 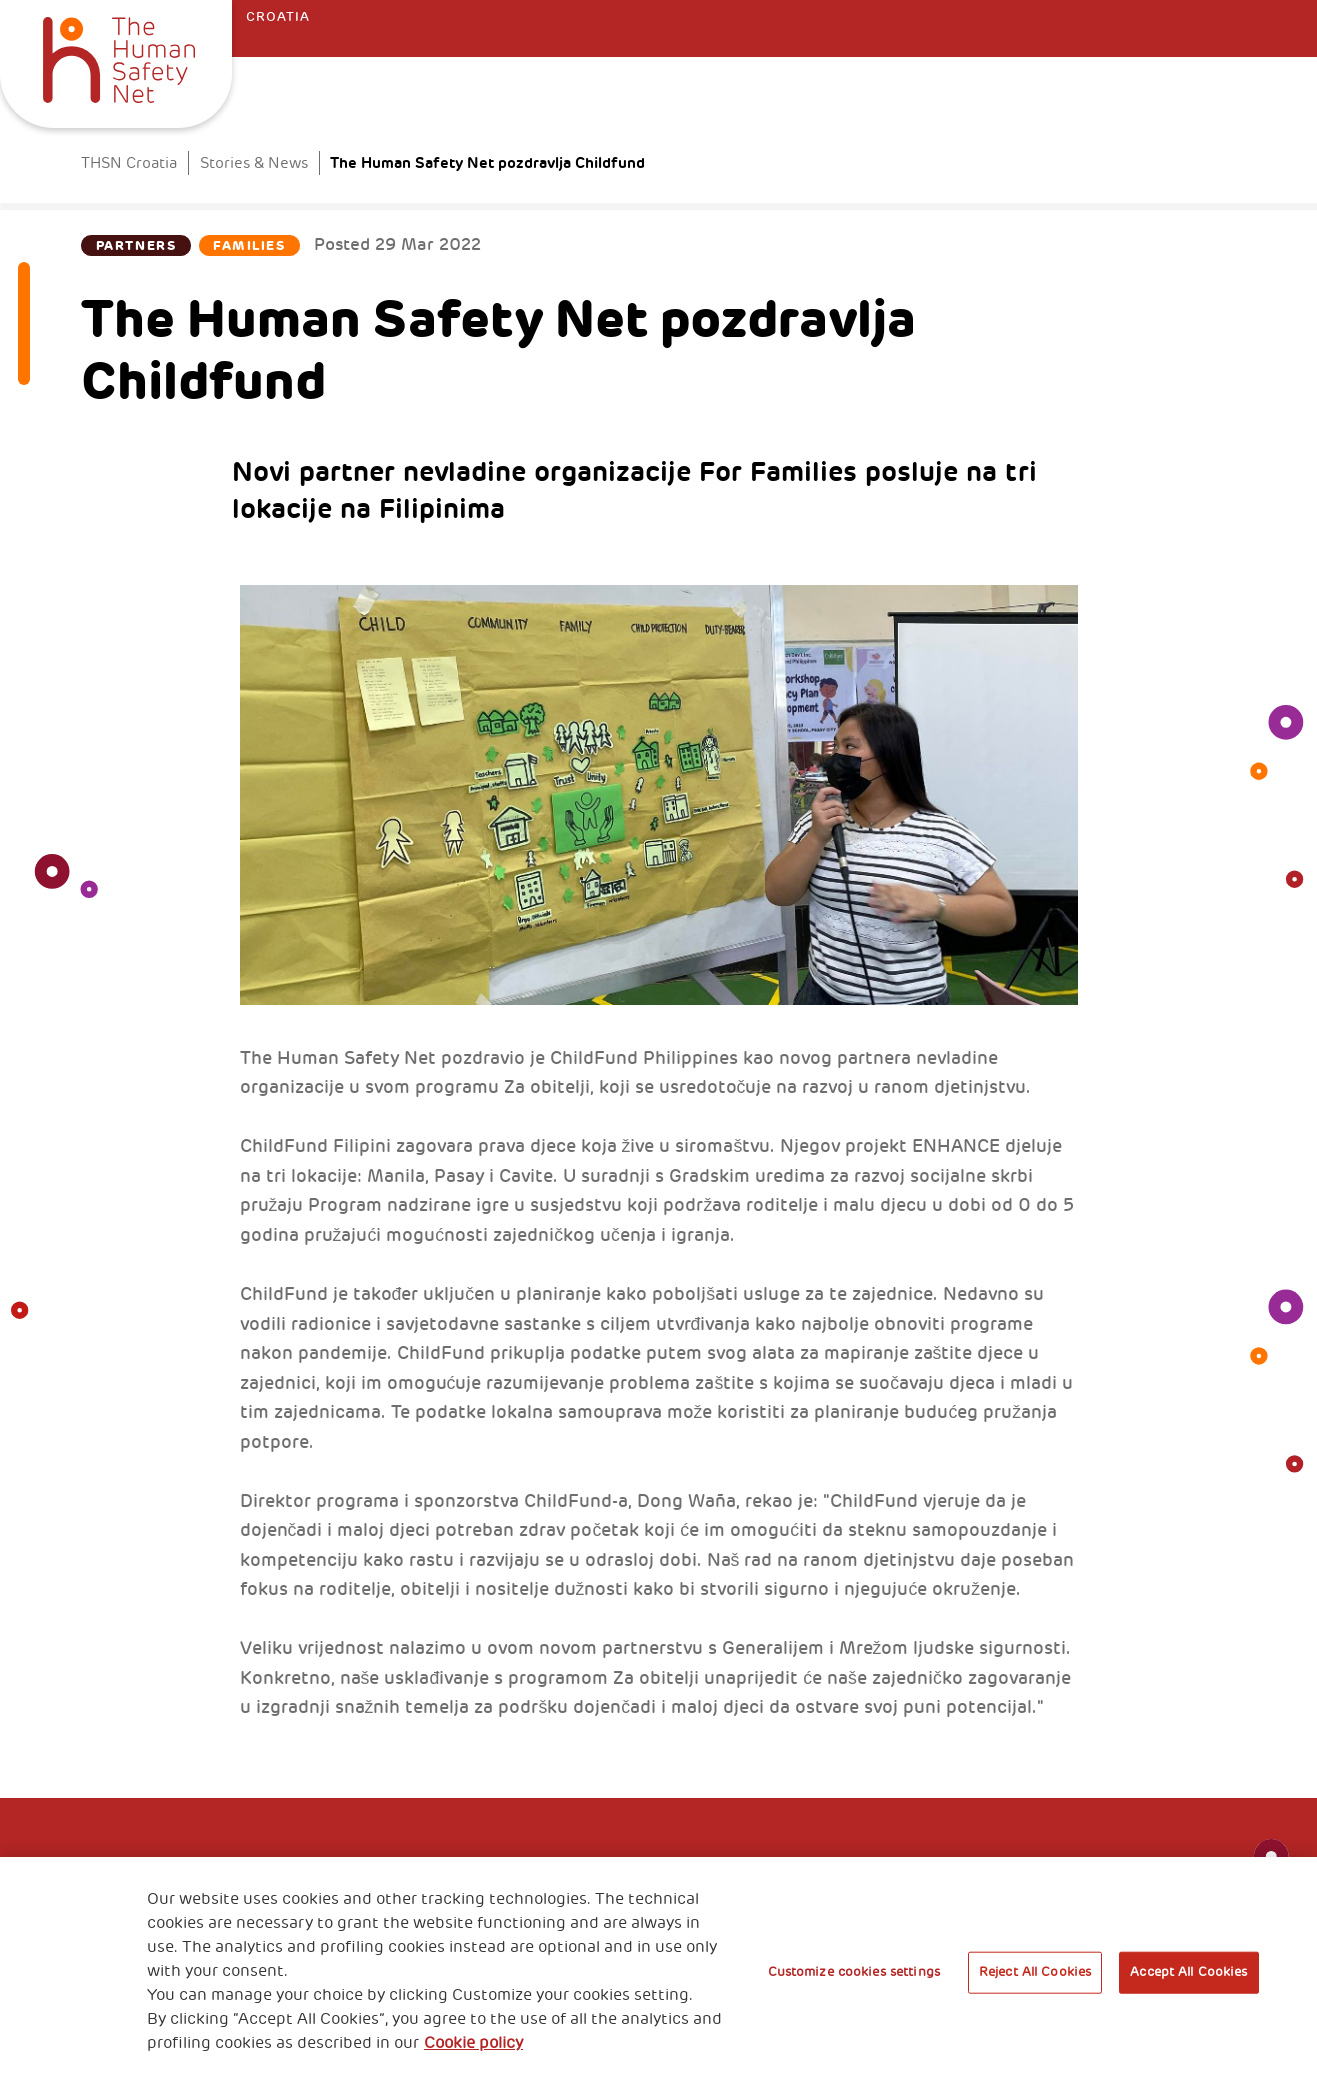 I want to click on Customize cookies settings, so click(x=854, y=1972).